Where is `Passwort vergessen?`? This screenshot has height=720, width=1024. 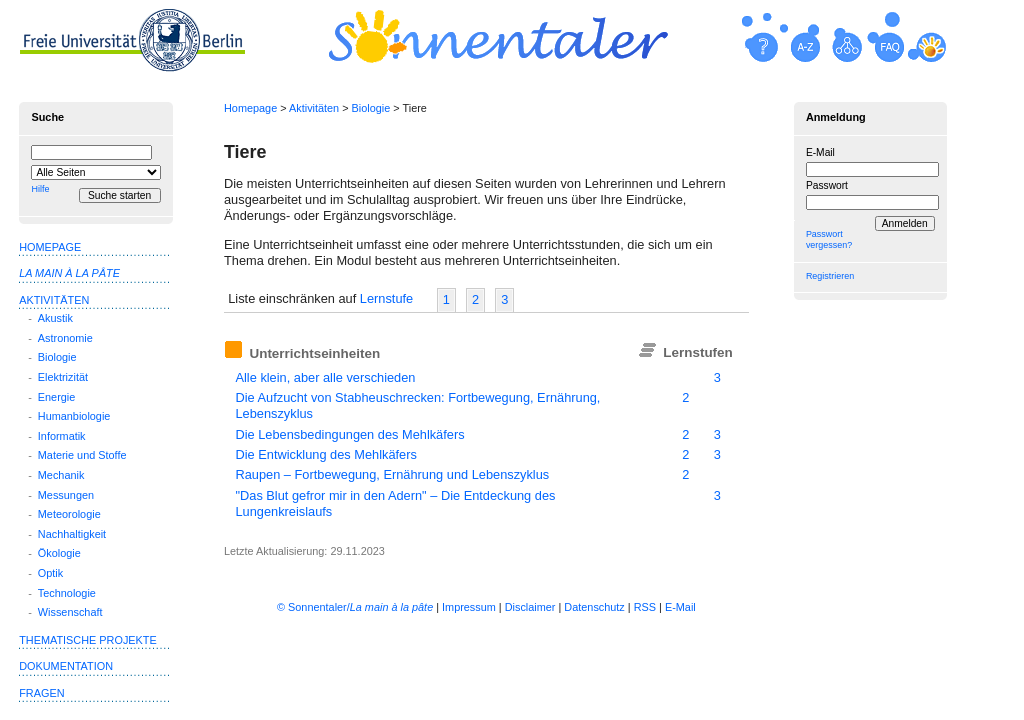 Passwort vergessen? is located at coordinates (829, 239).